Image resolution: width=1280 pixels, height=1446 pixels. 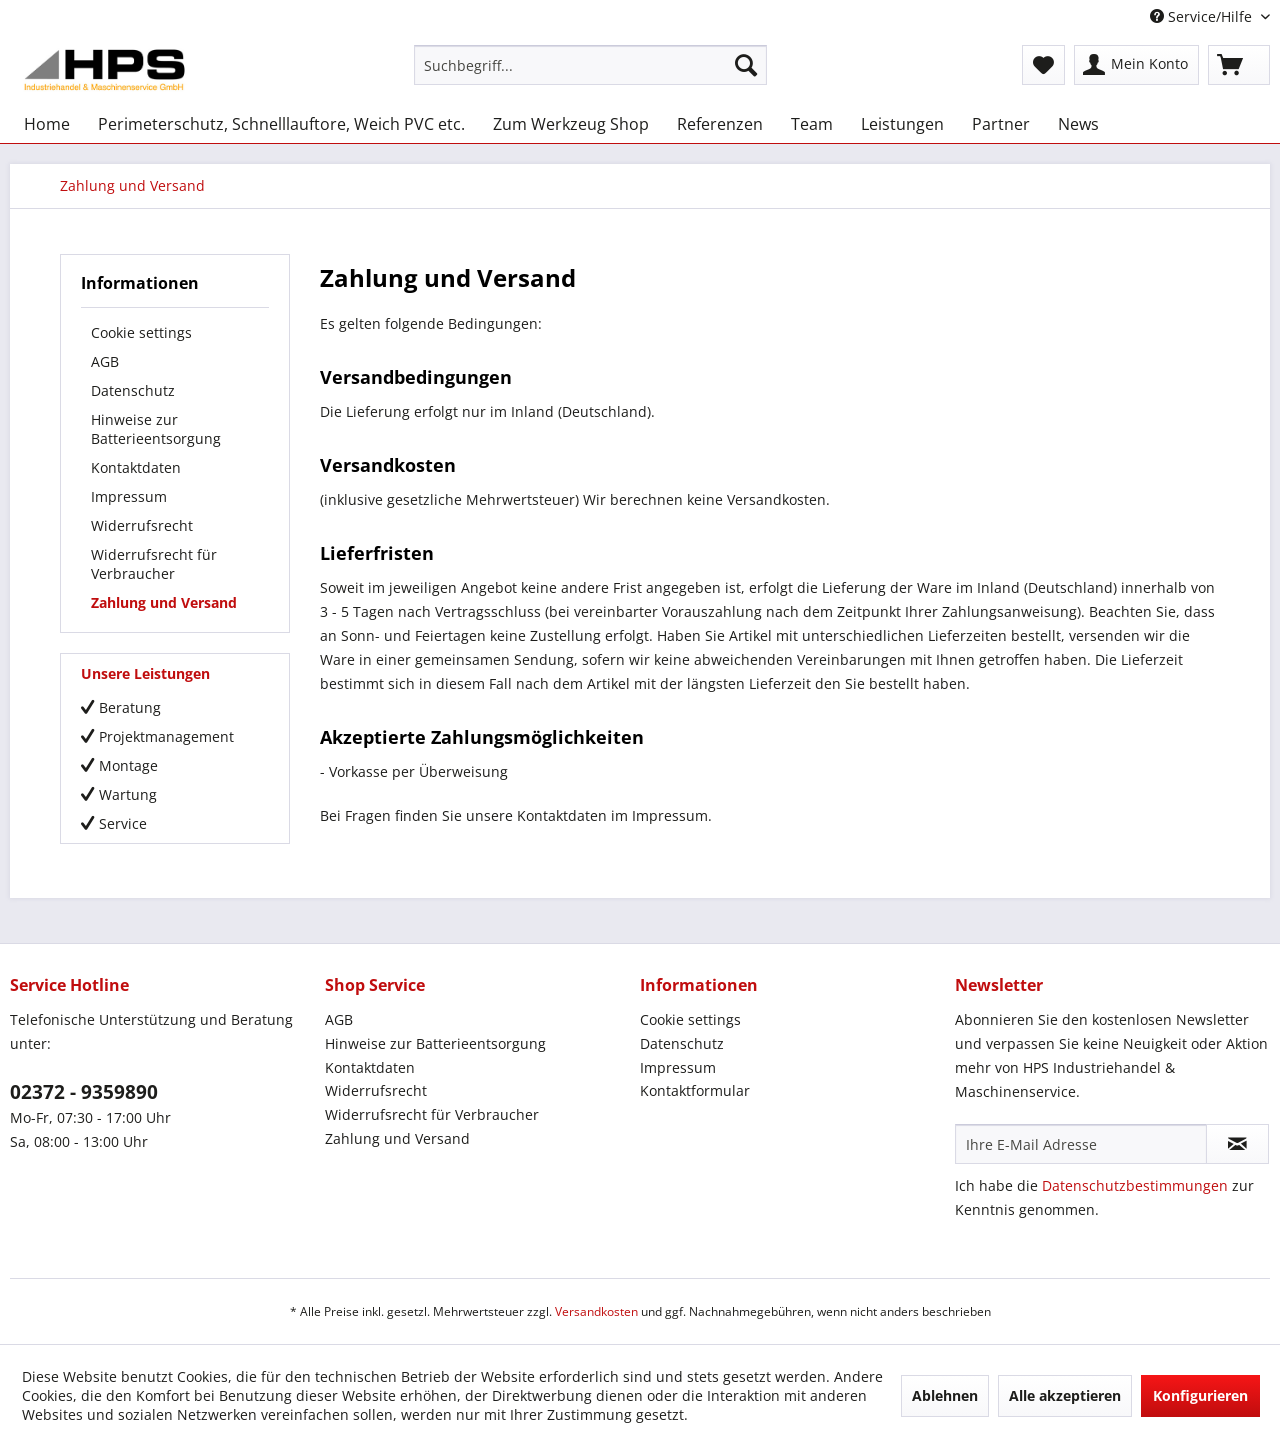 What do you see at coordinates (133, 390) in the screenshot?
I see `Datenschutz` at bounding box center [133, 390].